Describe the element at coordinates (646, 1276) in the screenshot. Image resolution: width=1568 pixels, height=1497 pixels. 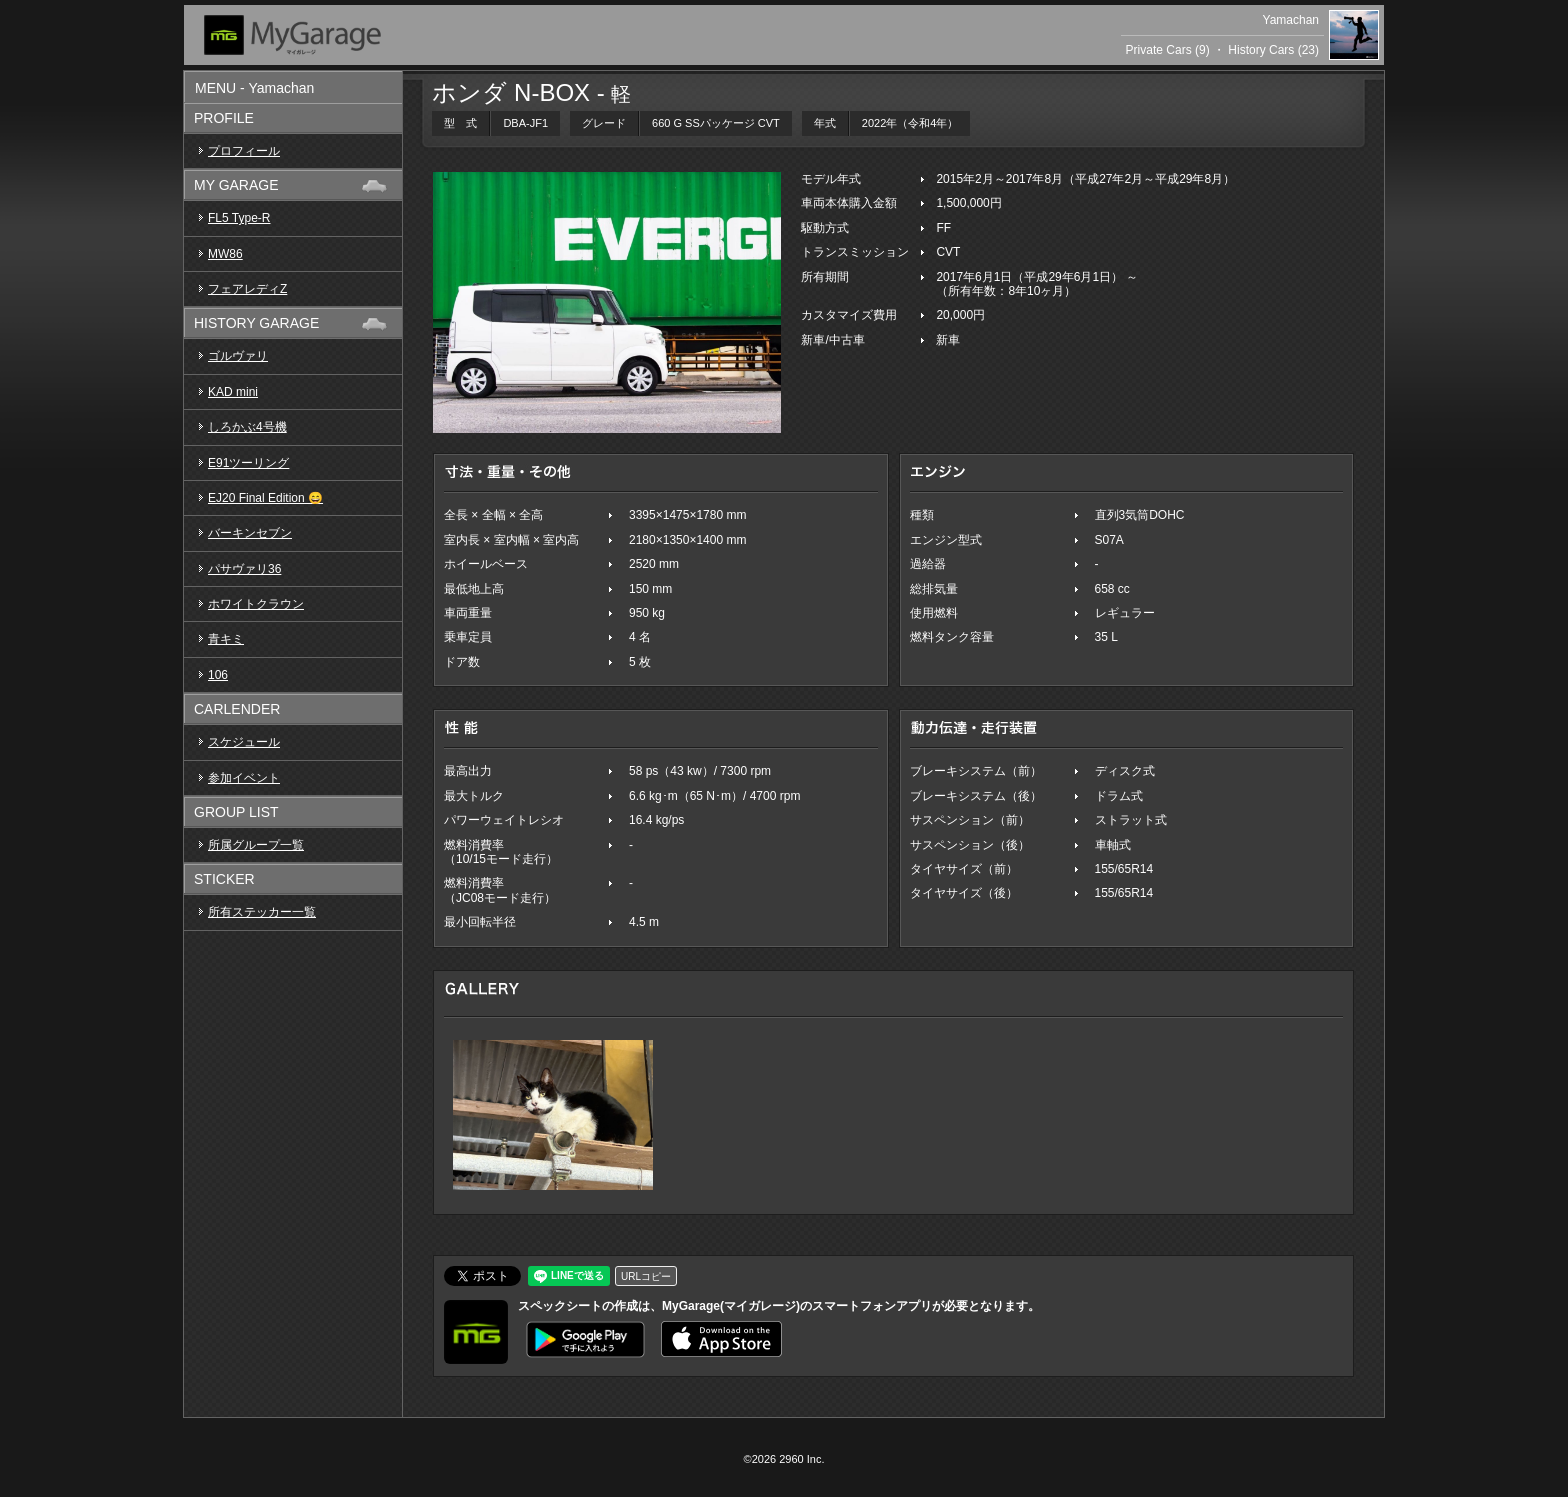
I see `URLコピー` at that location.